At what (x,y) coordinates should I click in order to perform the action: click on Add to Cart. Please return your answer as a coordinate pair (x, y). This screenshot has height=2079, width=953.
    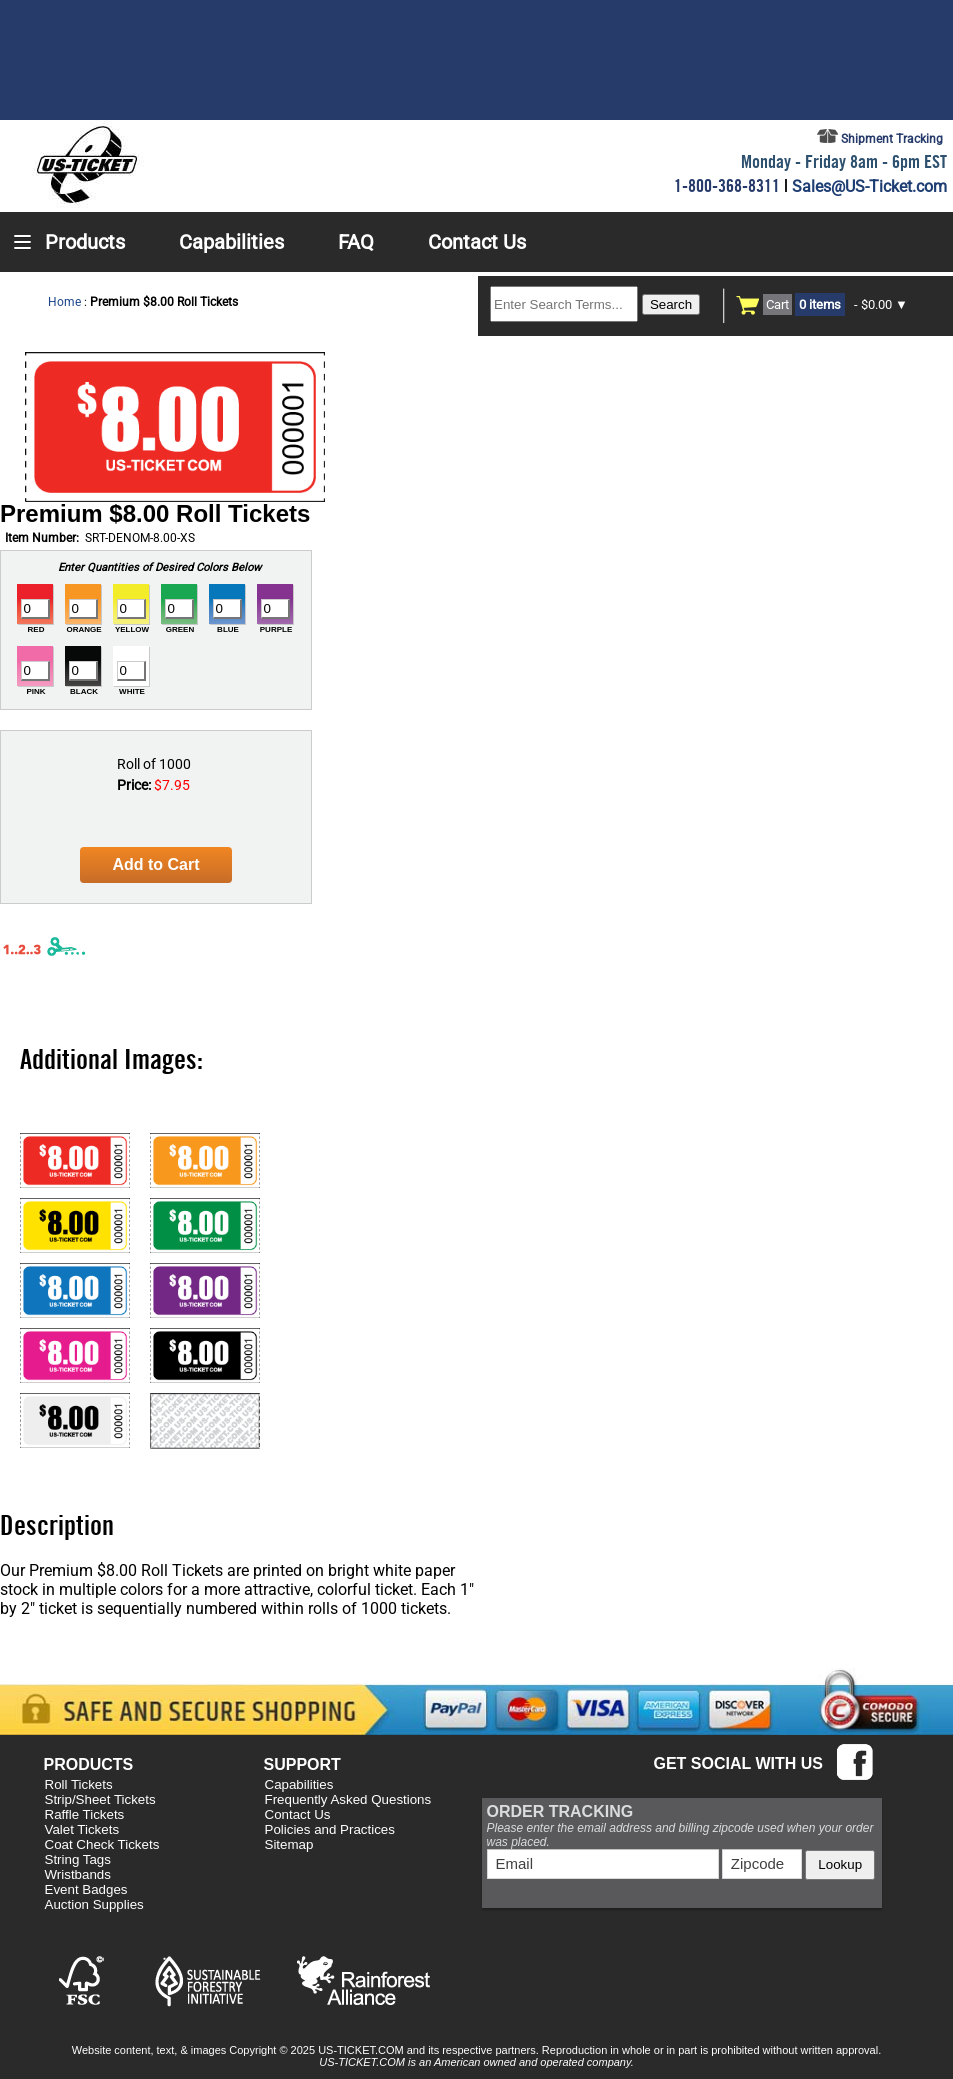
    Looking at the image, I should click on (155, 864).